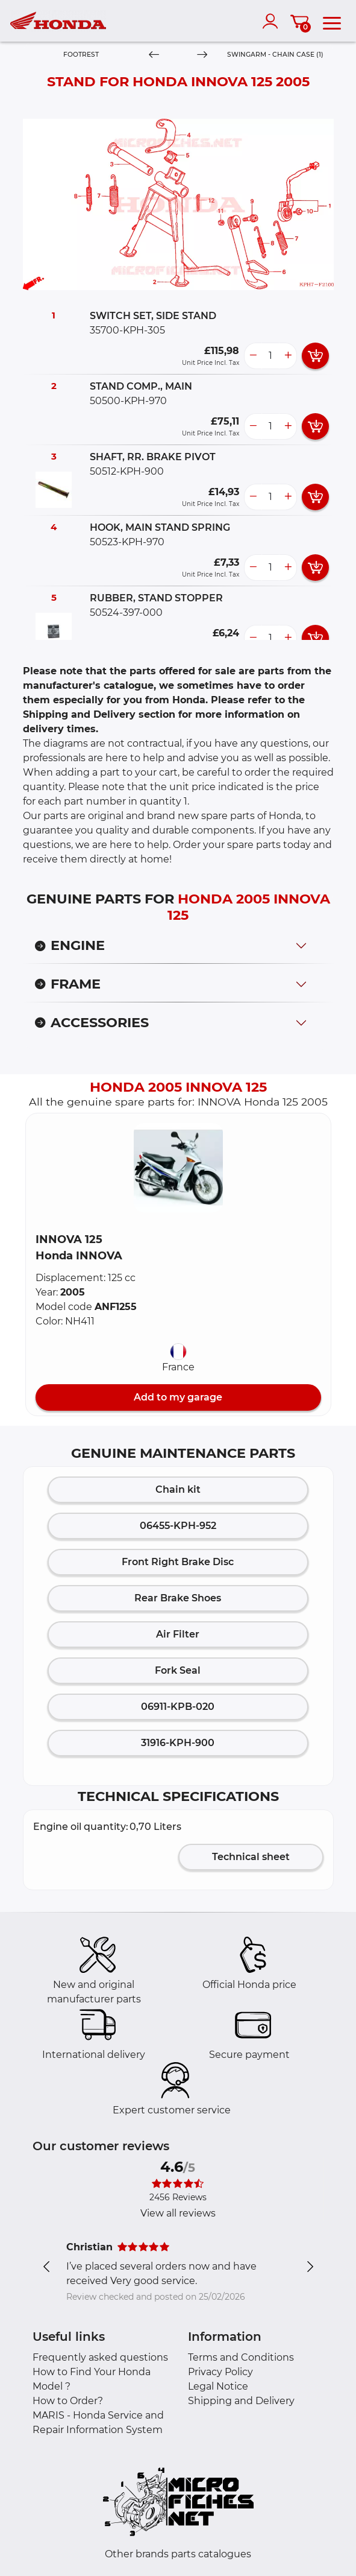  I want to click on How to Order?, so click(68, 2401).